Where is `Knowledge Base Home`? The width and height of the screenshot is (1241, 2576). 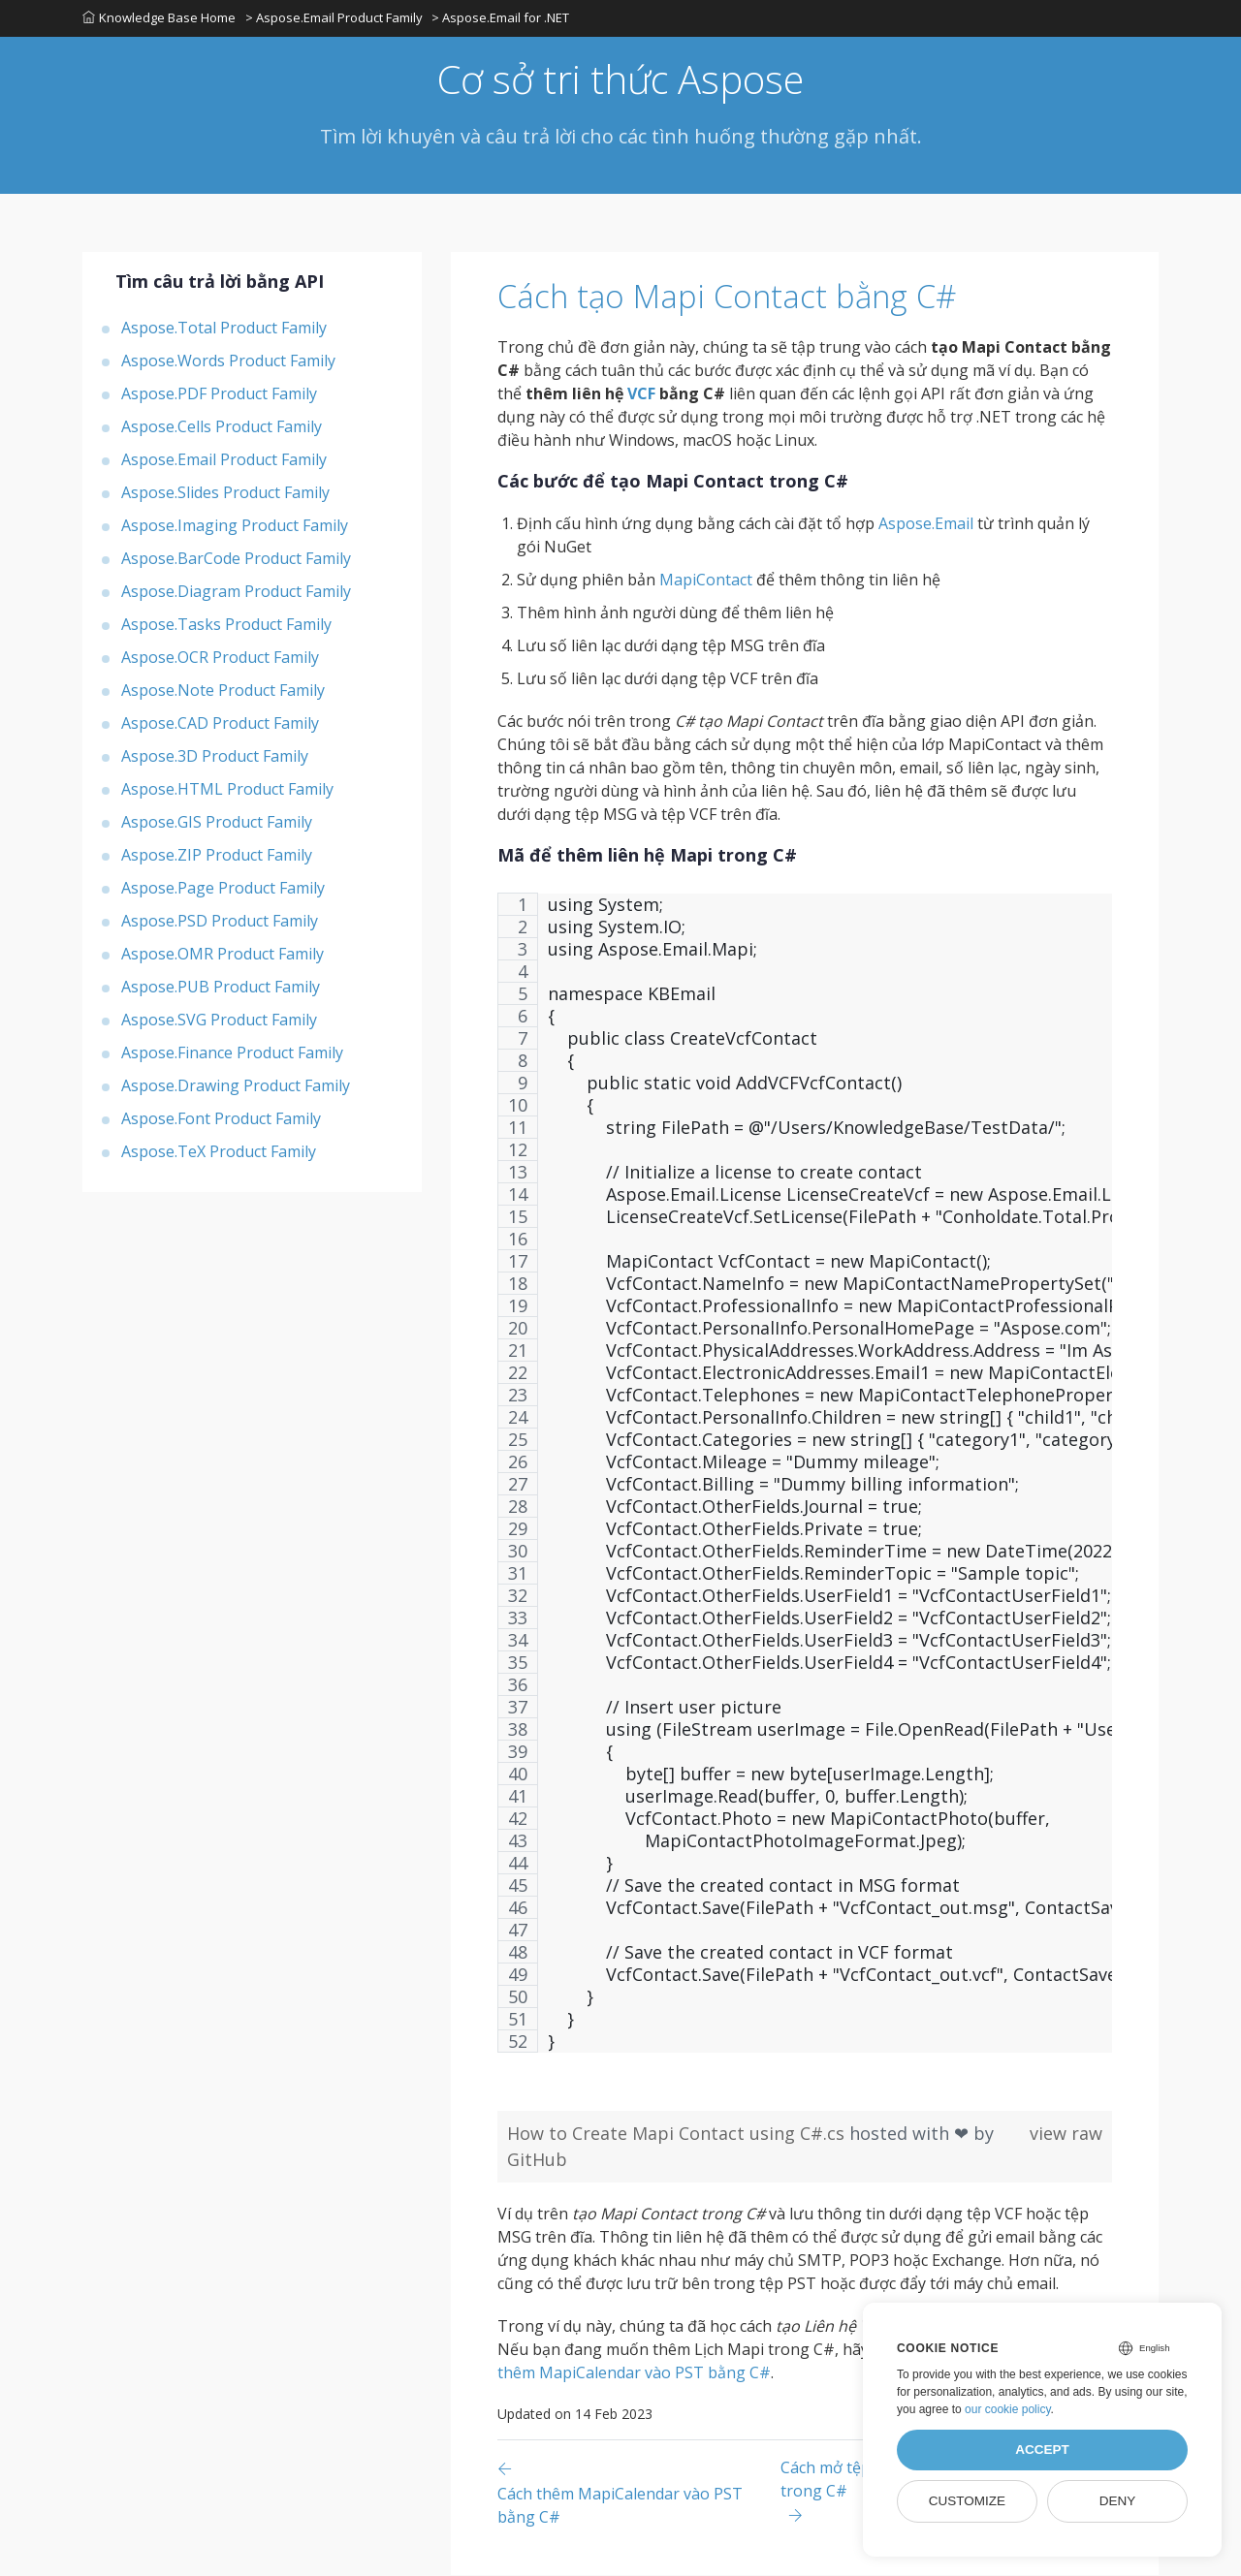 Knowledge Base Home is located at coordinates (159, 18).